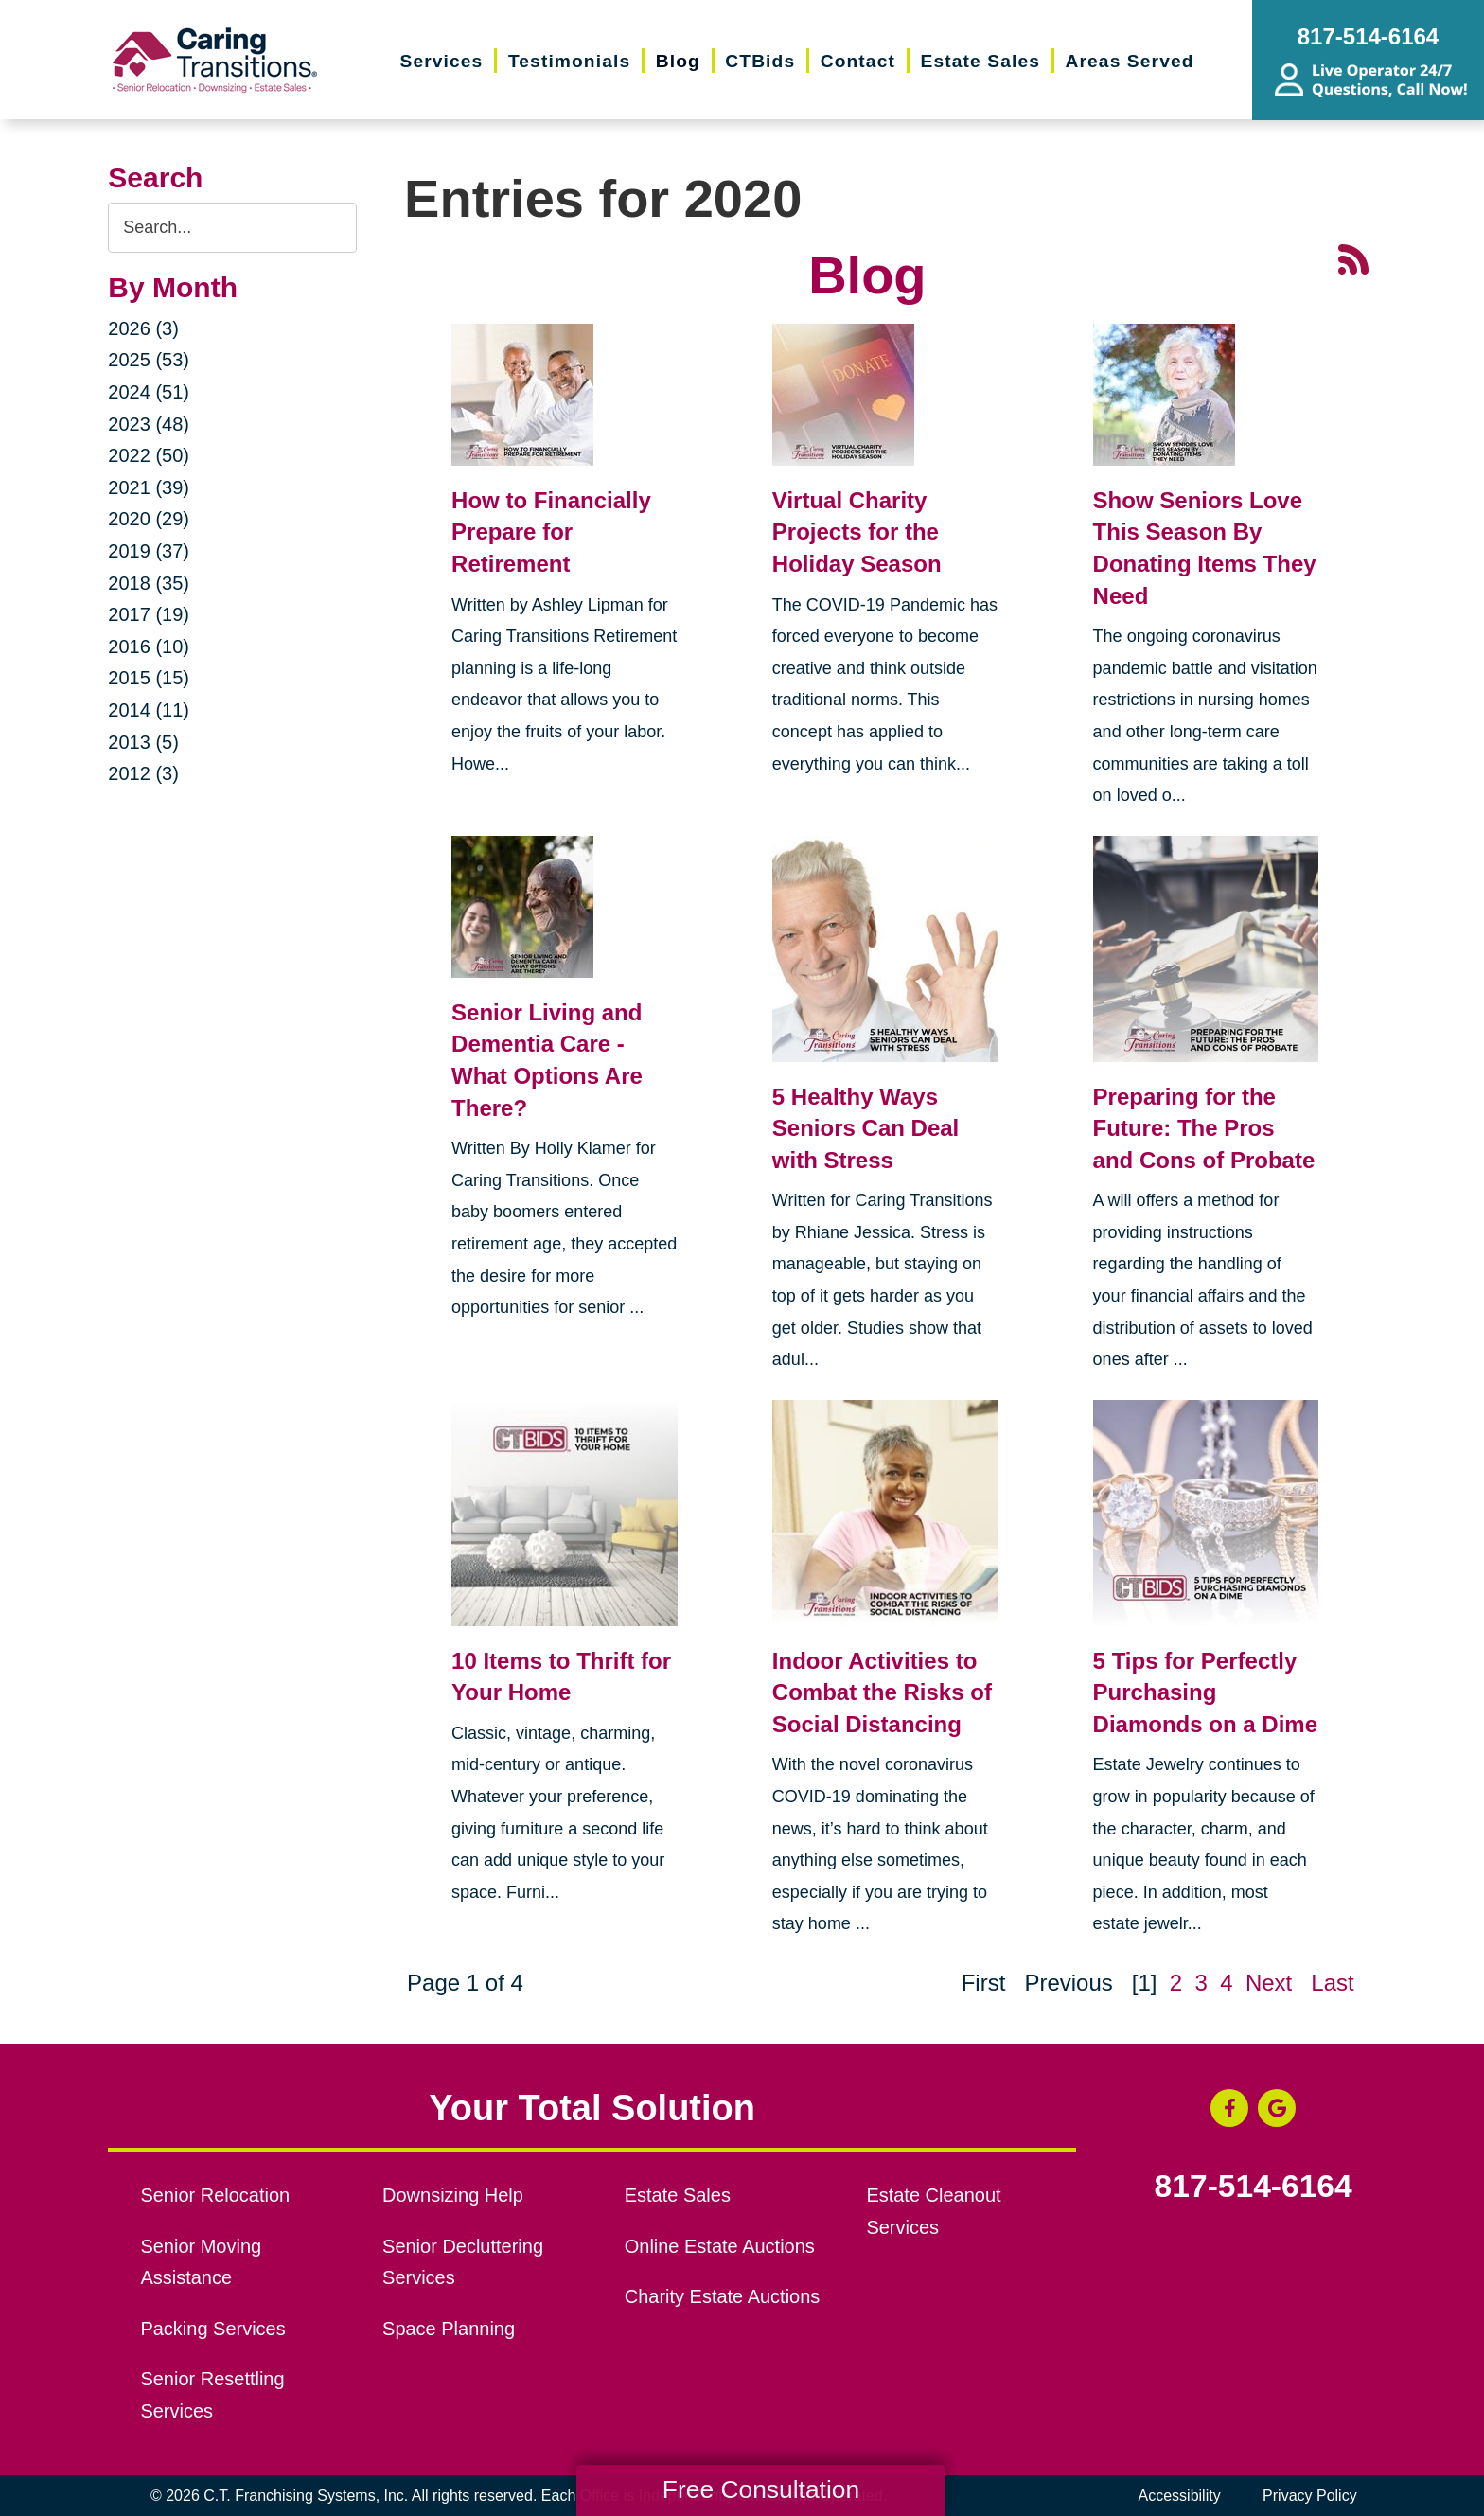 The image size is (1484, 2516). What do you see at coordinates (148, 424) in the screenshot?
I see `2023 (48)` at bounding box center [148, 424].